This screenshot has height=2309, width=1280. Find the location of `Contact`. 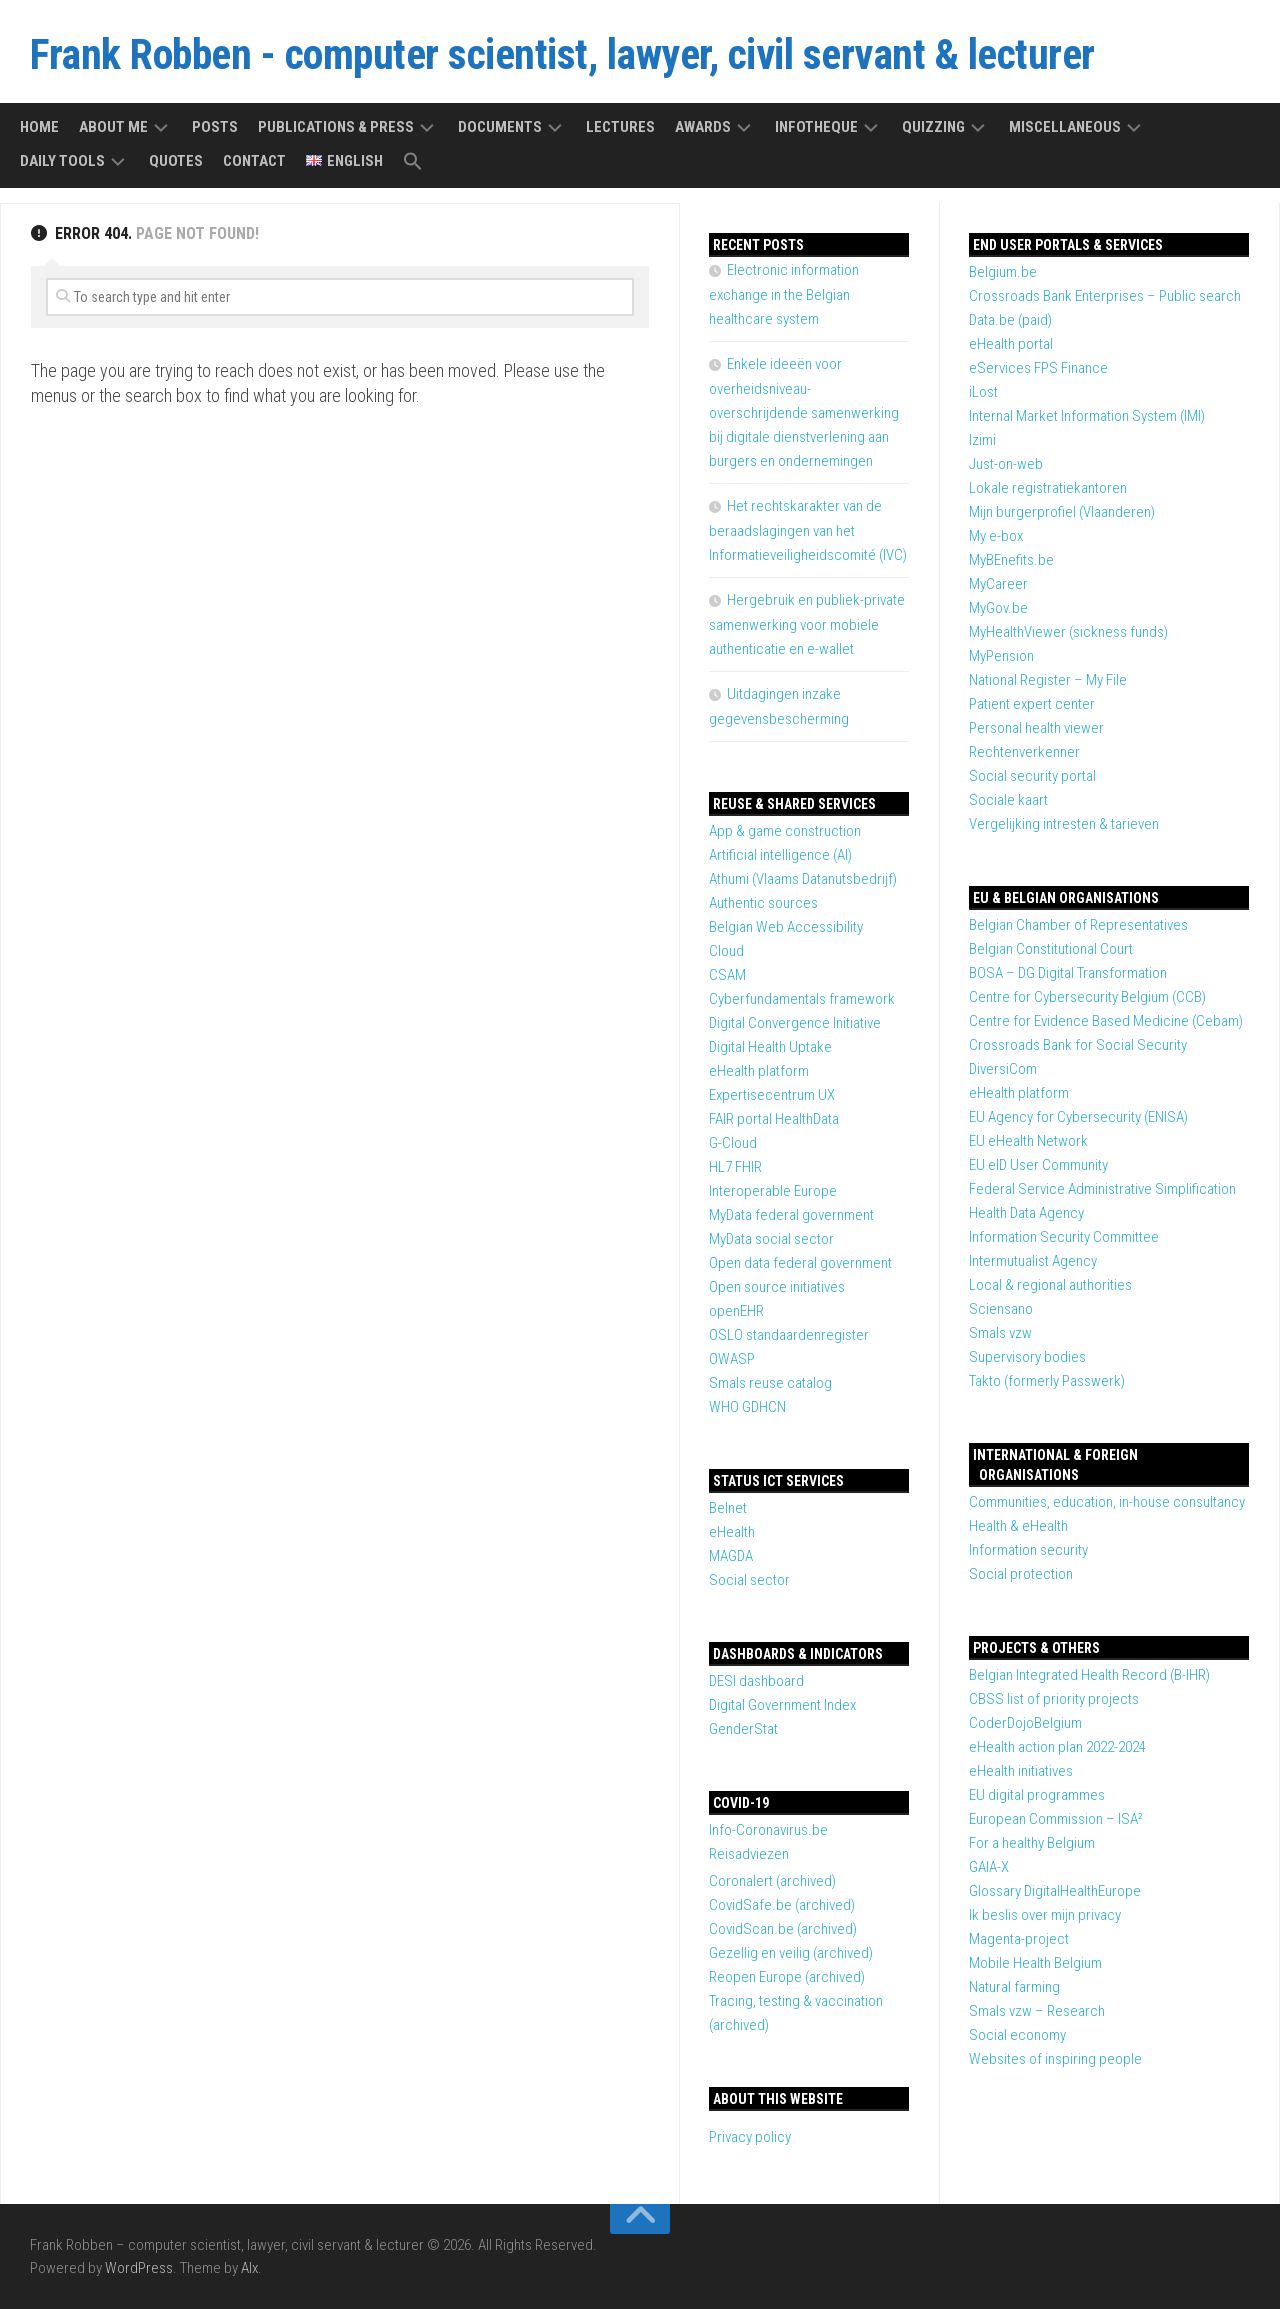

Contact is located at coordinates (254, 161).